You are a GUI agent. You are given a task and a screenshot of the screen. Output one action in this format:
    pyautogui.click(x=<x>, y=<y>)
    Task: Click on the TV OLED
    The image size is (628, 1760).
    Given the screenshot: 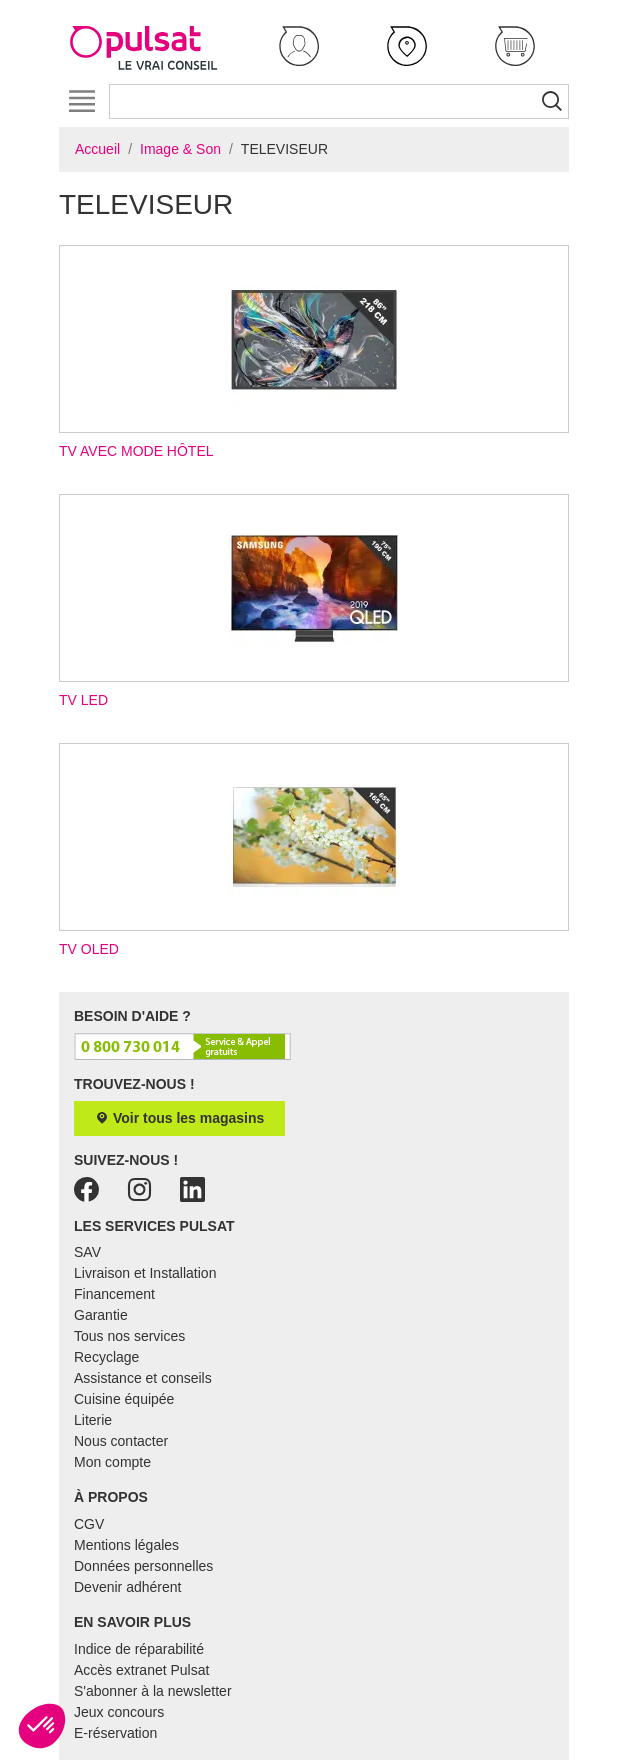 What is the action you would take?
    pyautogui.click(x=314, y=850)
    